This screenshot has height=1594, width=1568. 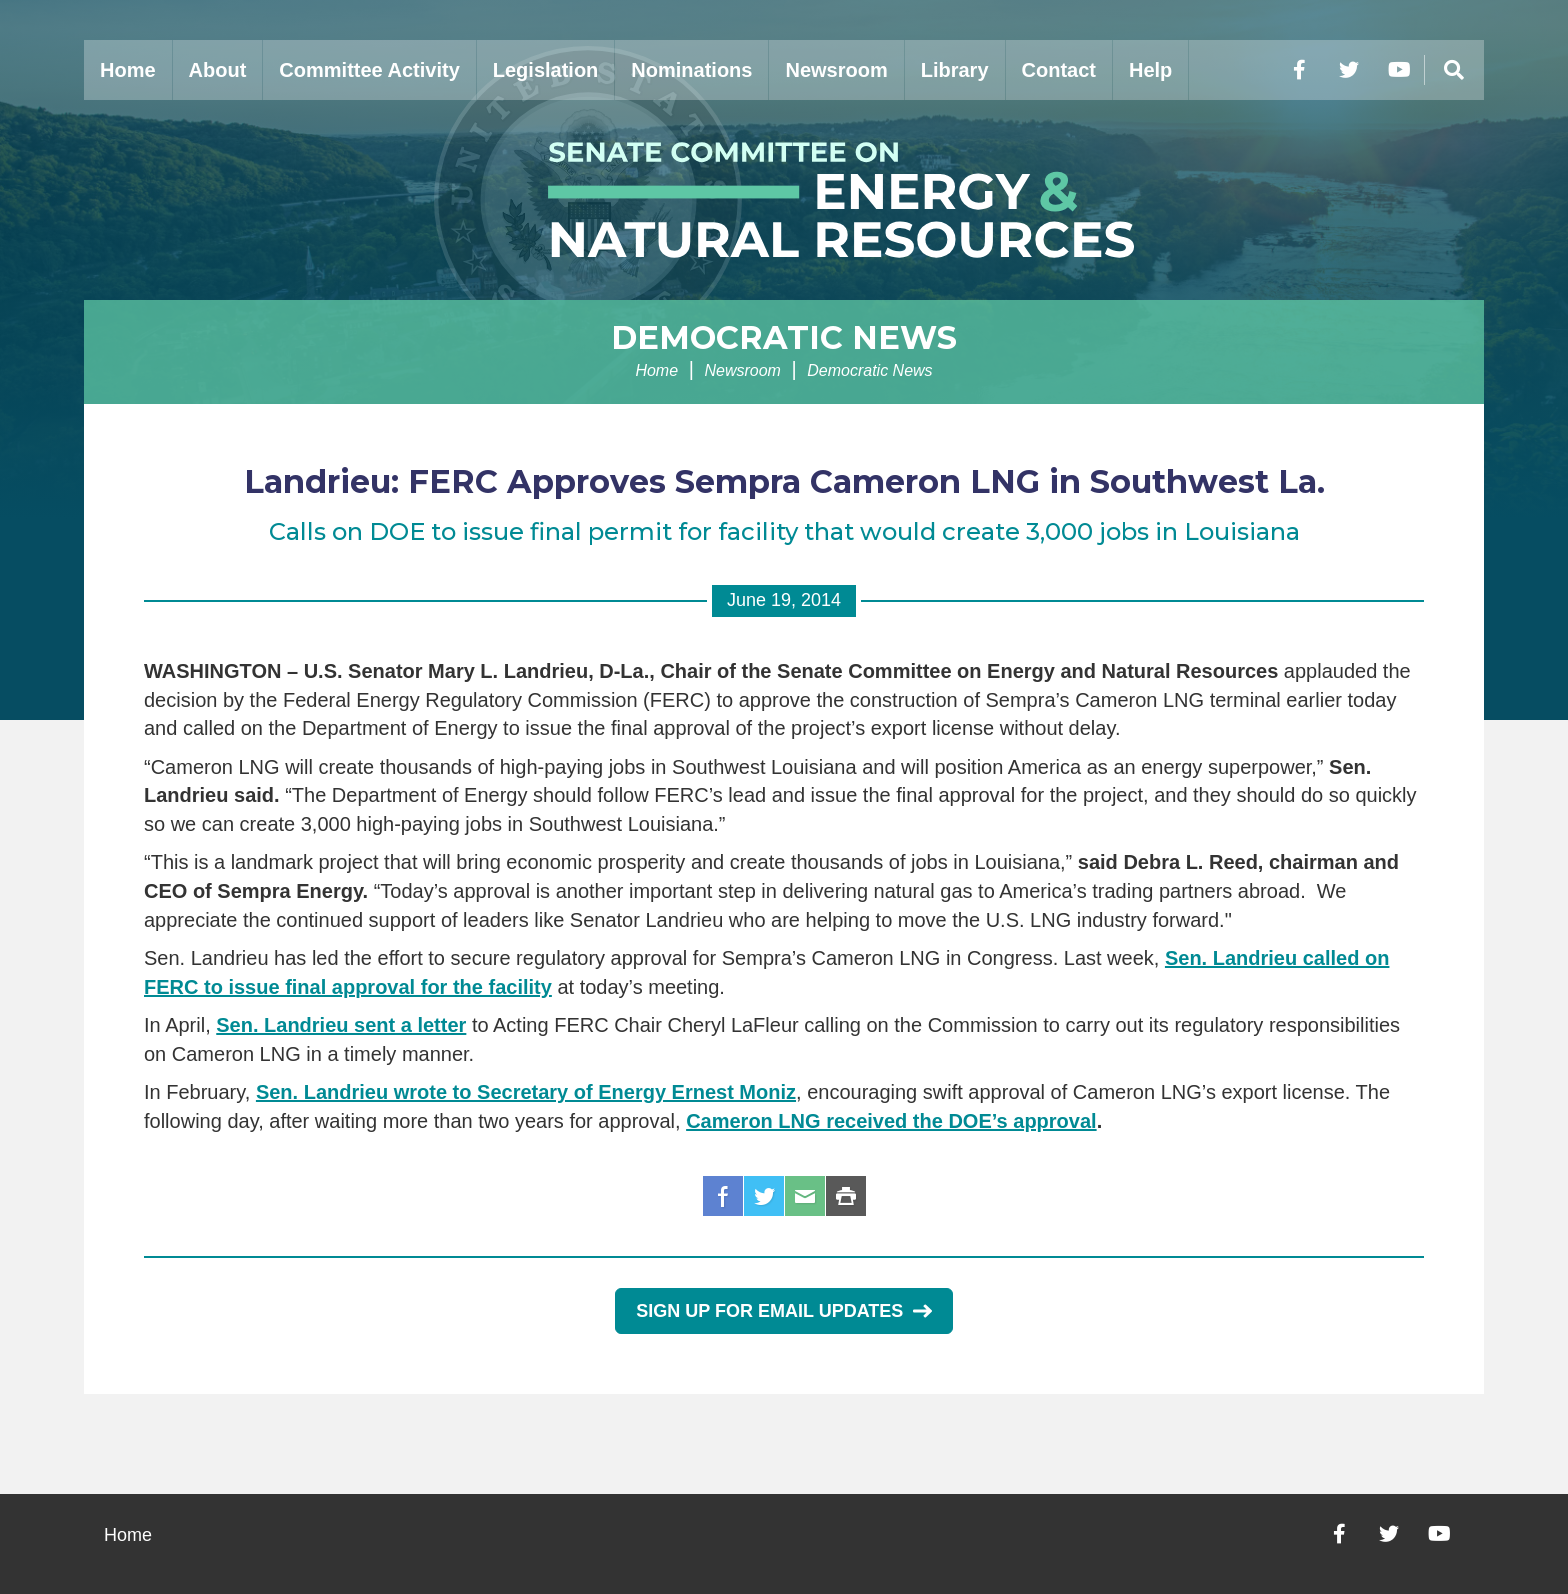 I want to click on Nominations, so click(x=691, y=70).